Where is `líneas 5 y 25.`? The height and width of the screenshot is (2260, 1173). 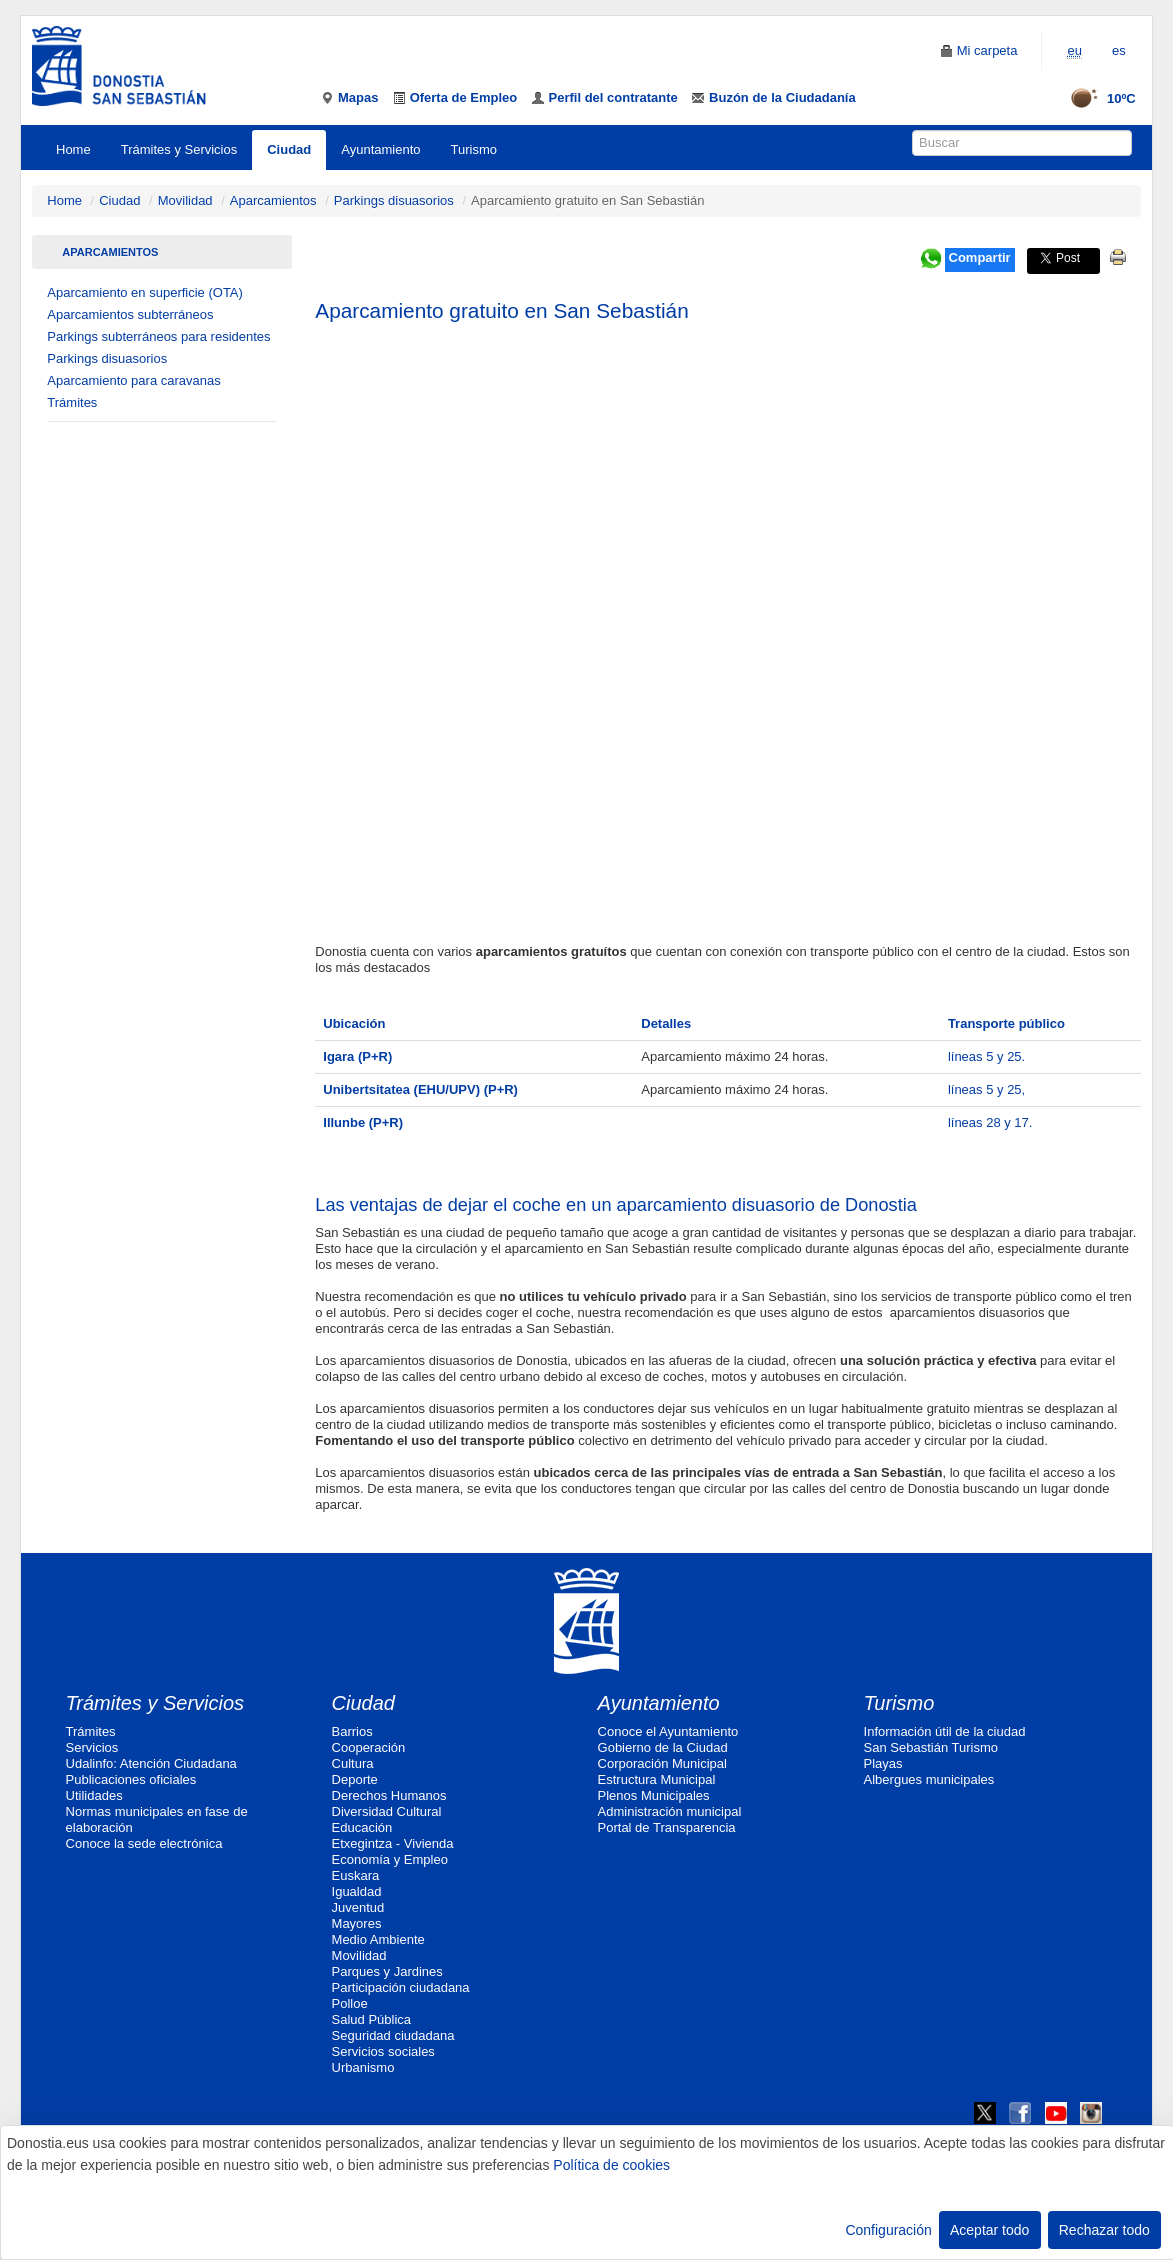
líneas 5 y 25. is located at coordinates (986, 1056).